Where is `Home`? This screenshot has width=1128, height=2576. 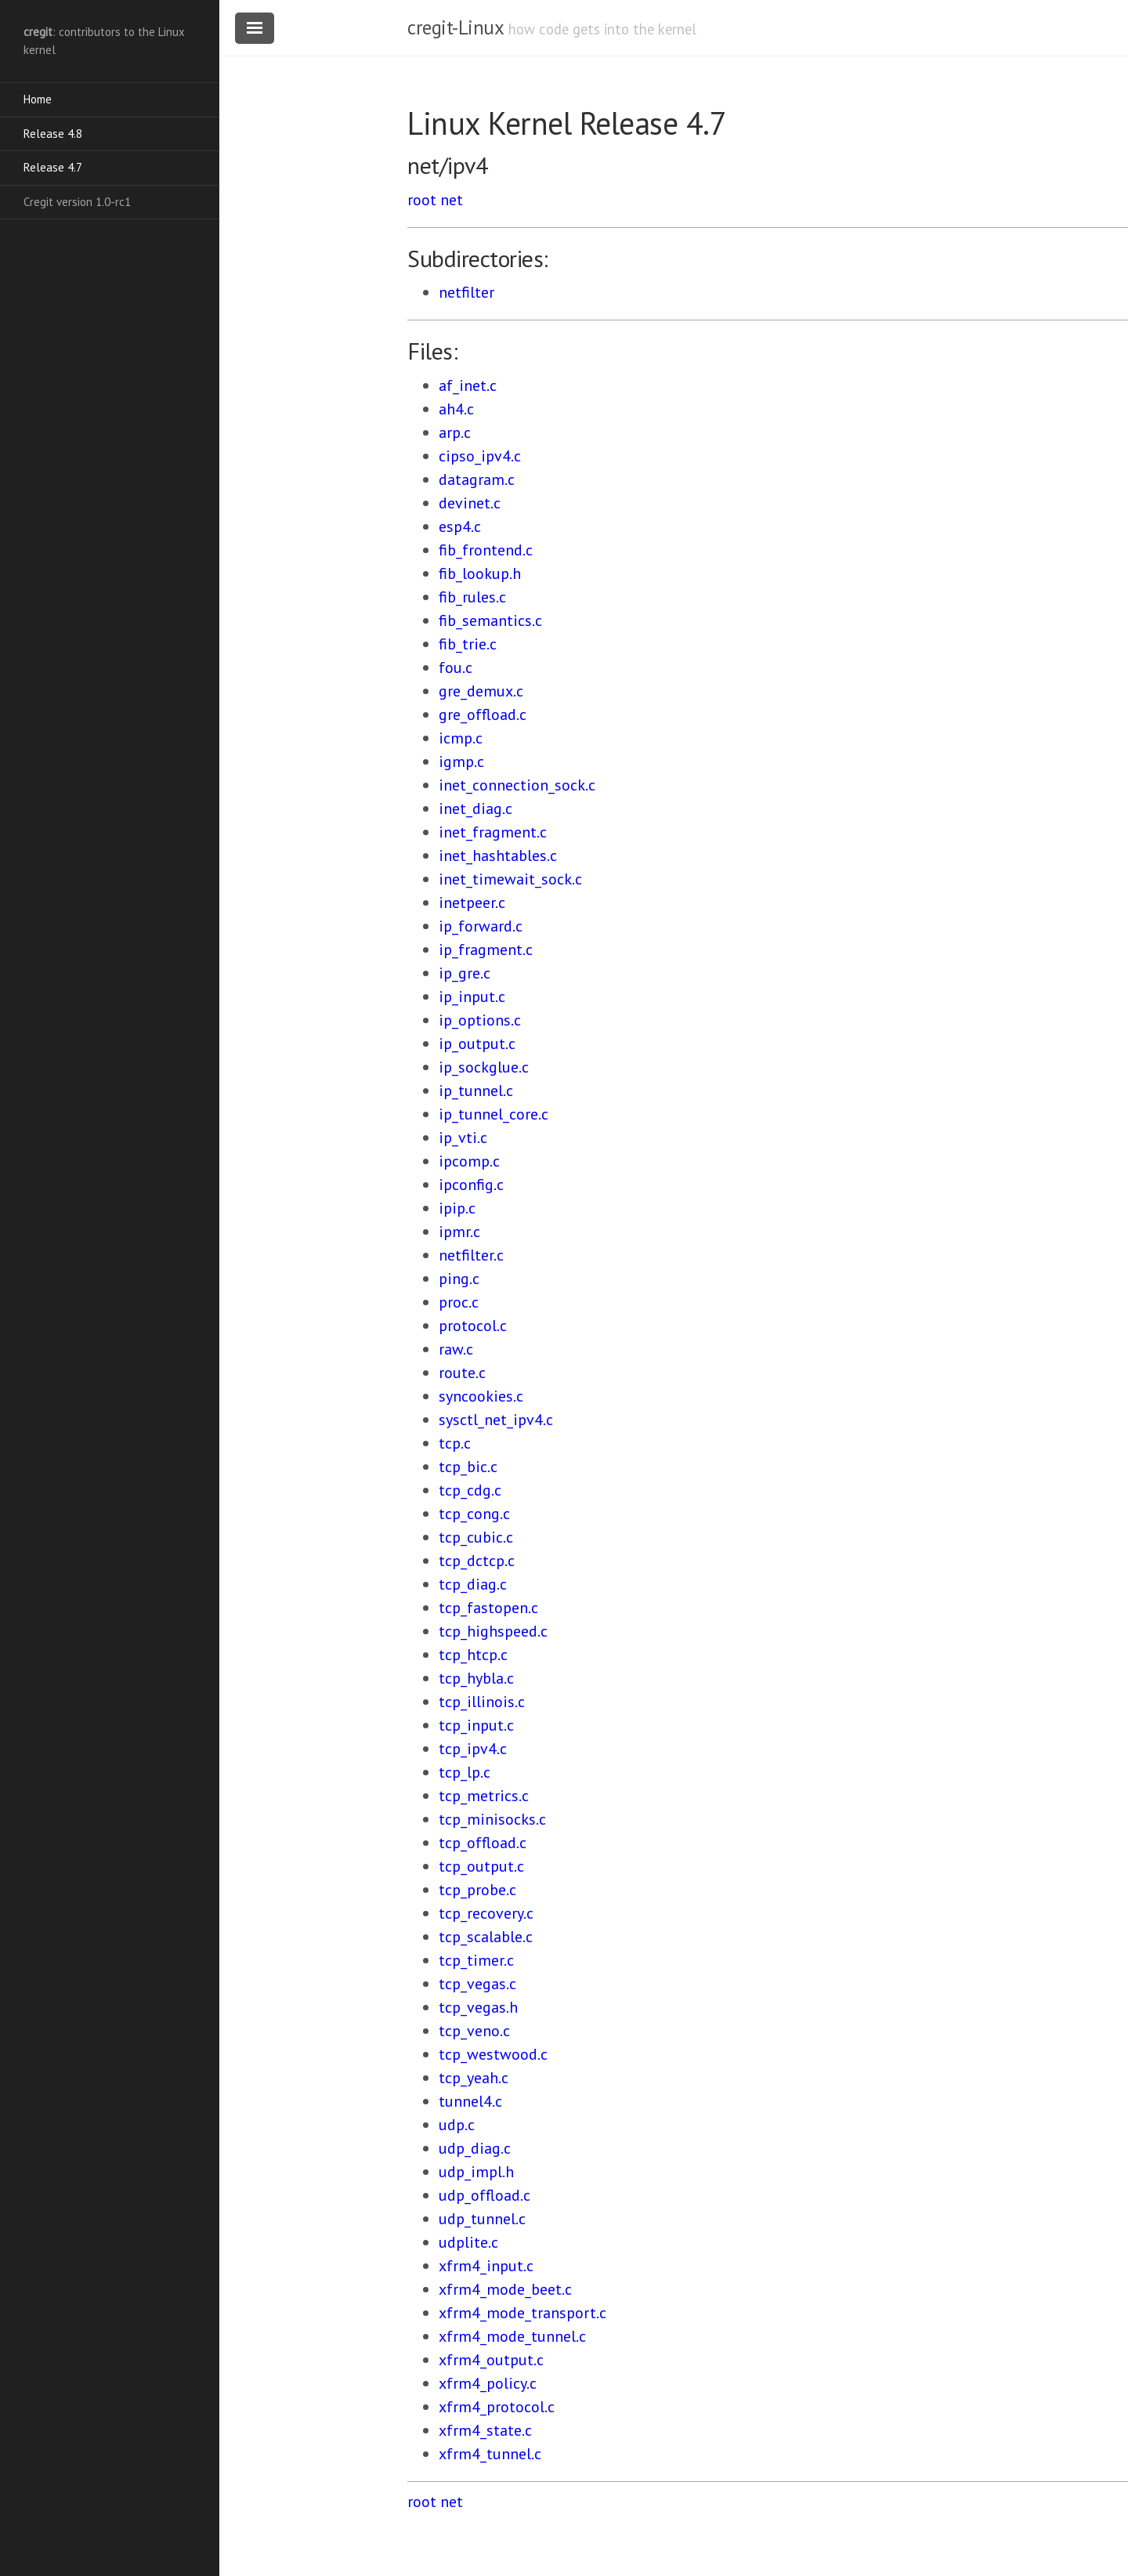
Home is located at coordinates (38, 99).